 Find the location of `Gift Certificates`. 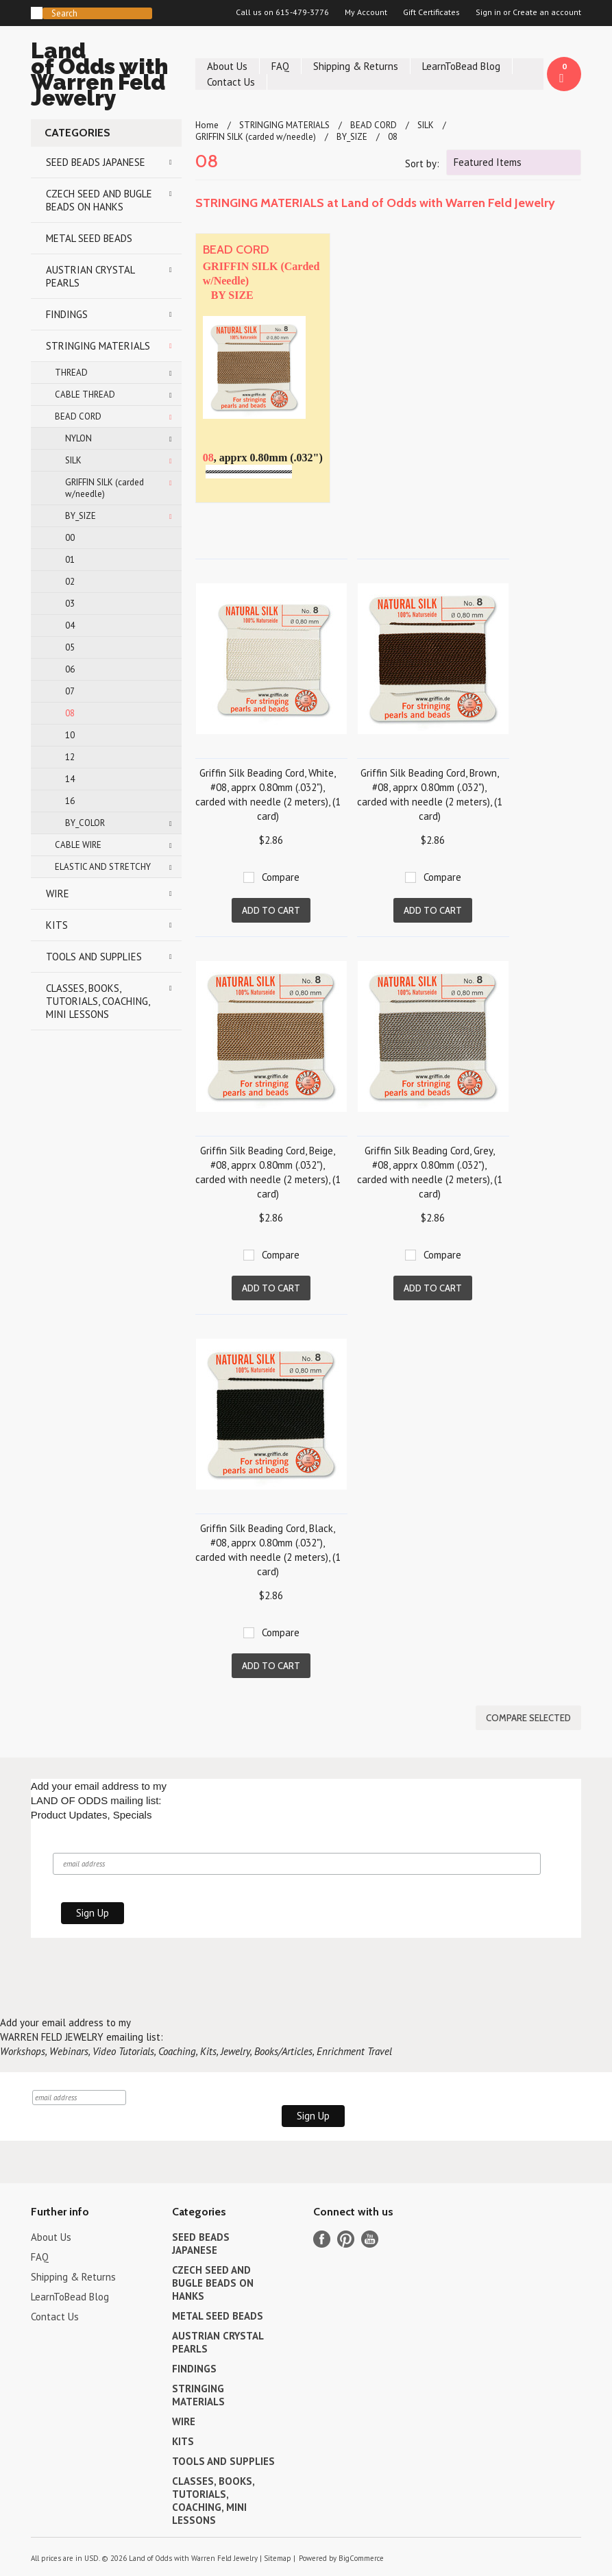

Gift Certificates is located at coordinates (431, 12).